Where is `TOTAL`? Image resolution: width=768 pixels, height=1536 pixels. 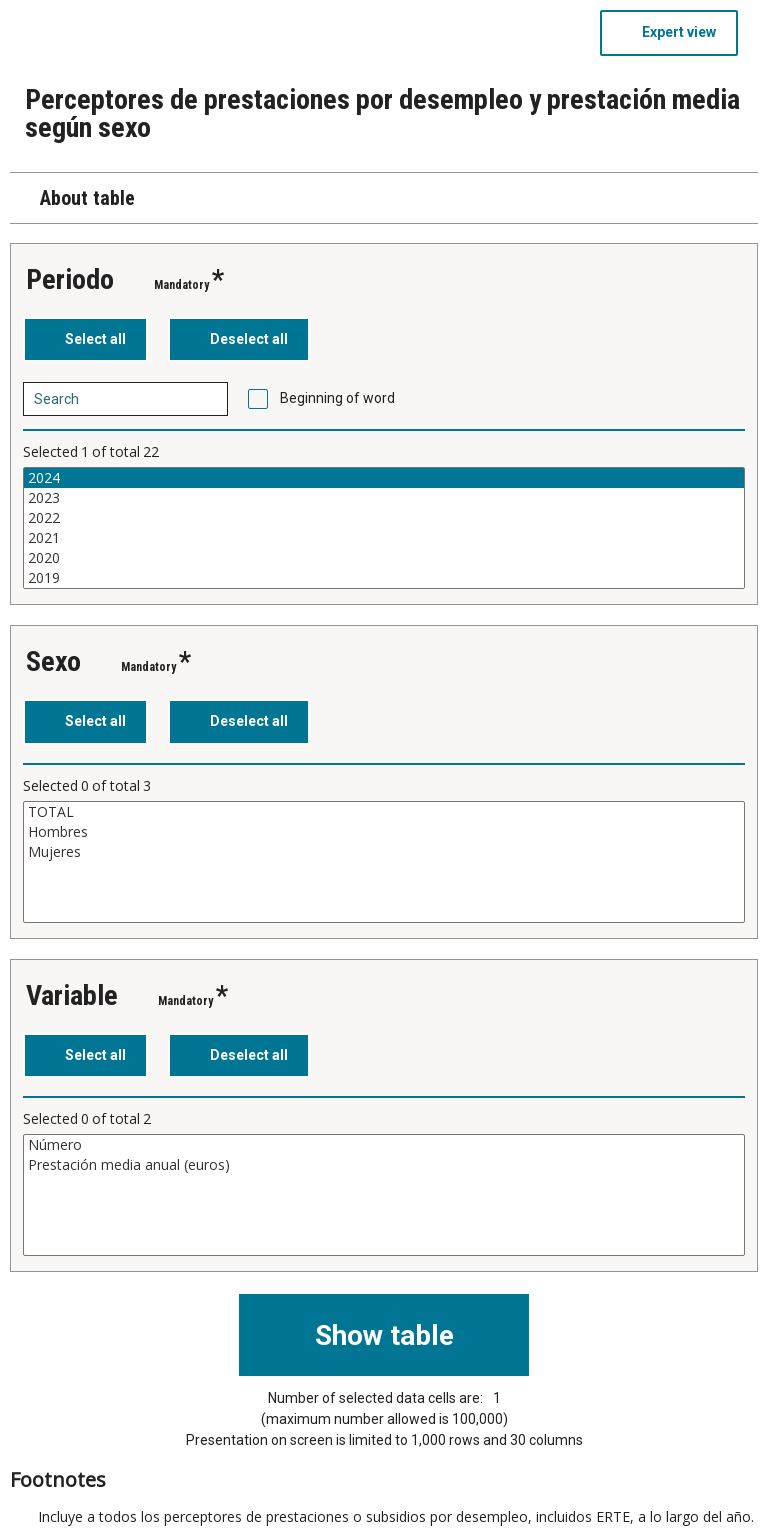
TOTAL is located at coordinates (384, 812).